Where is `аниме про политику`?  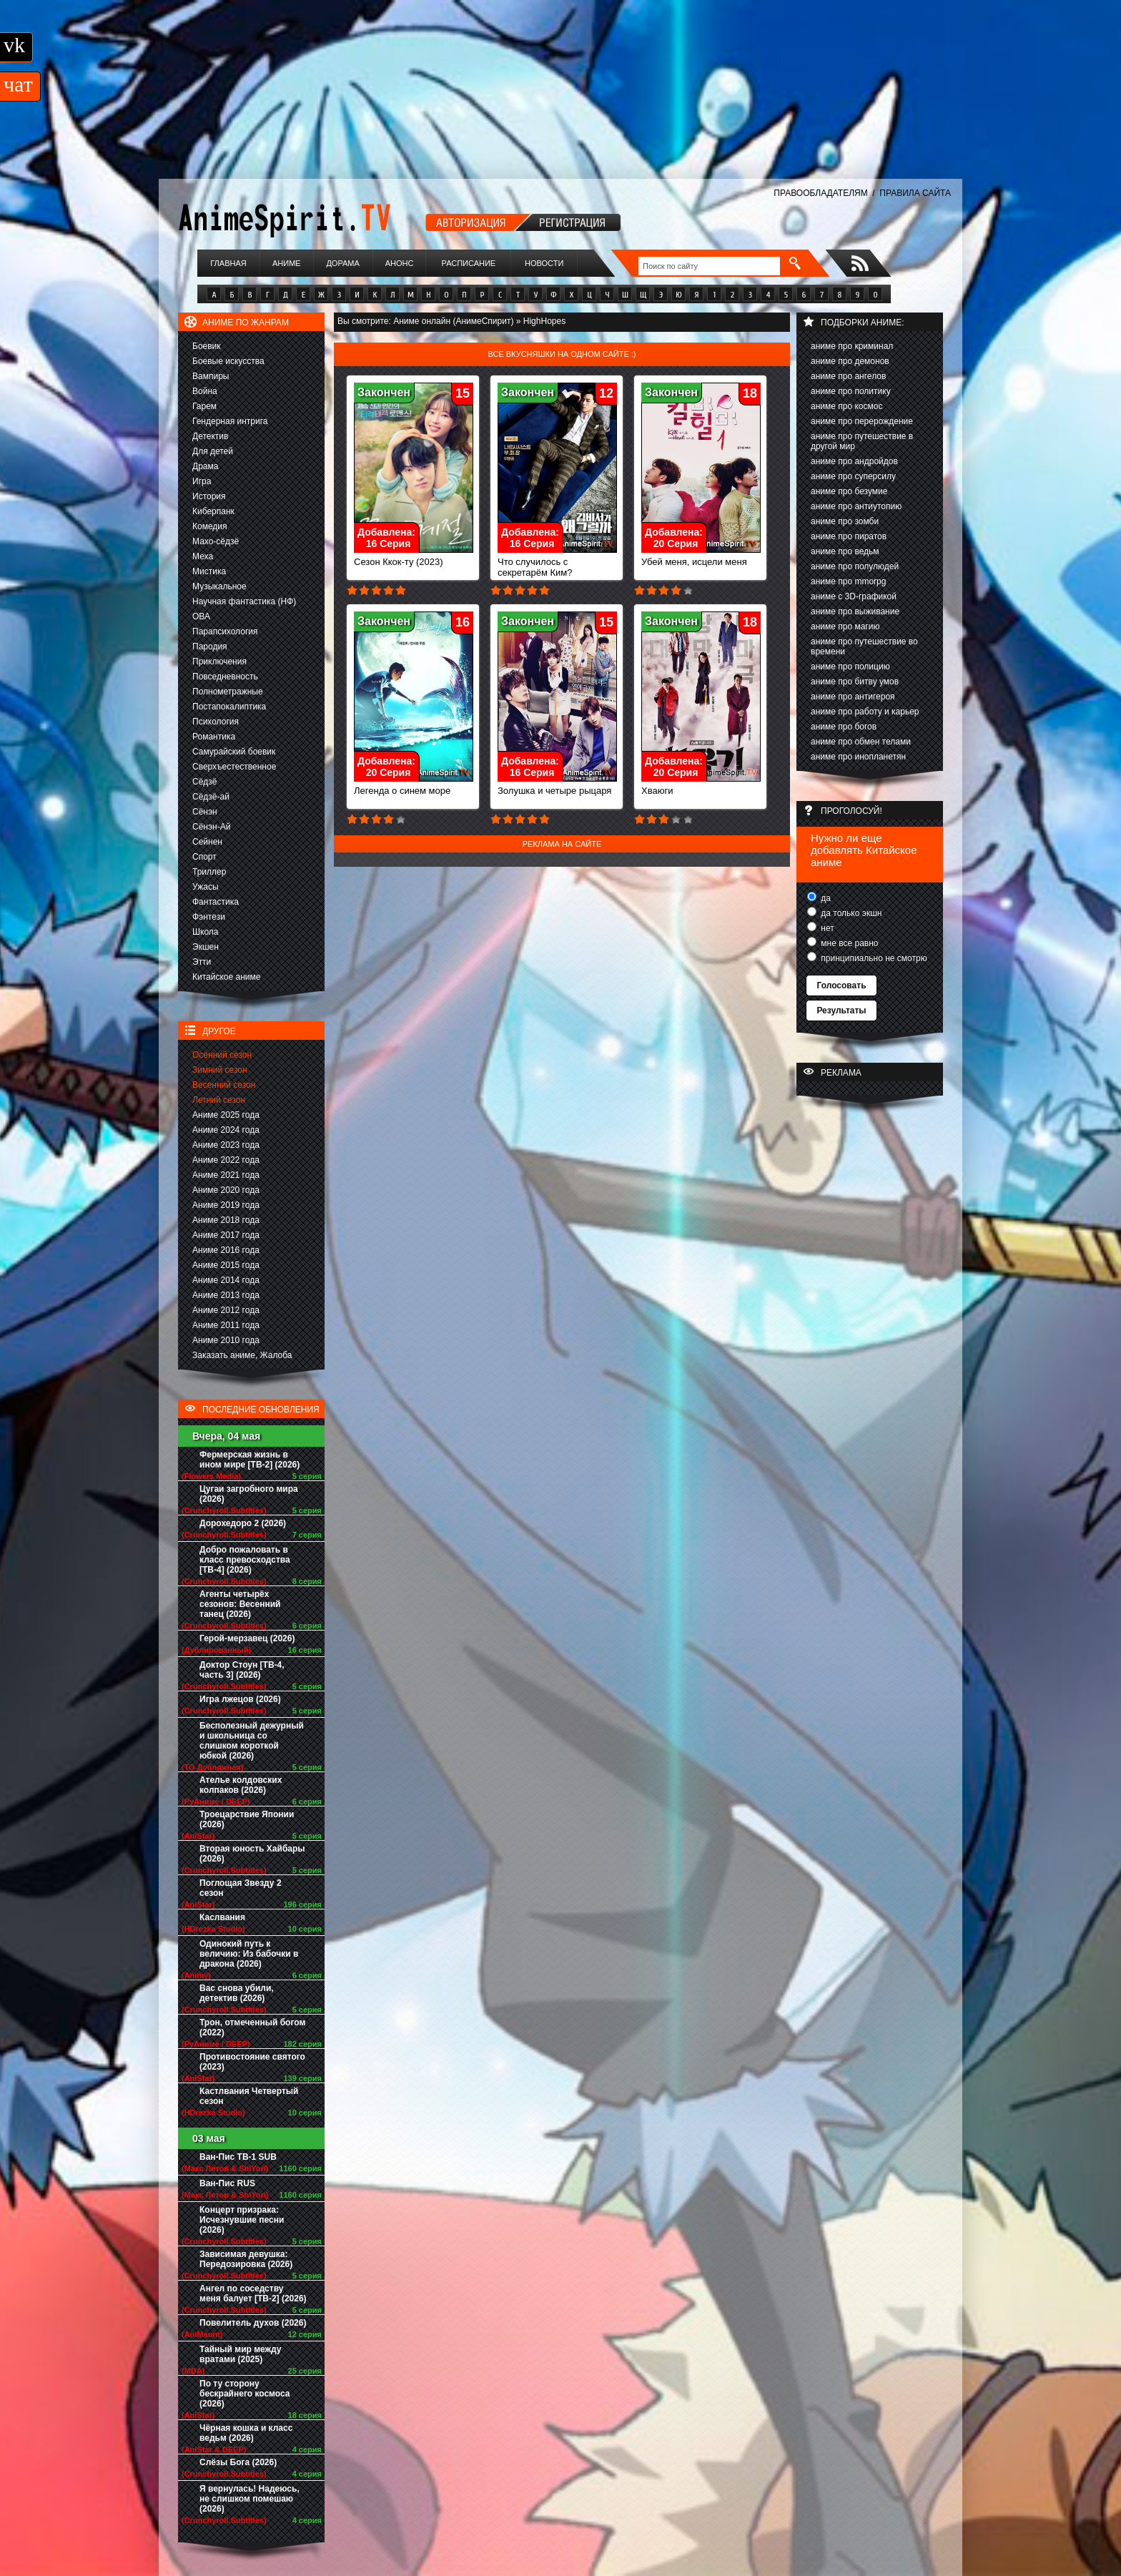
аниме про политику is located at coordinates (851, 391).